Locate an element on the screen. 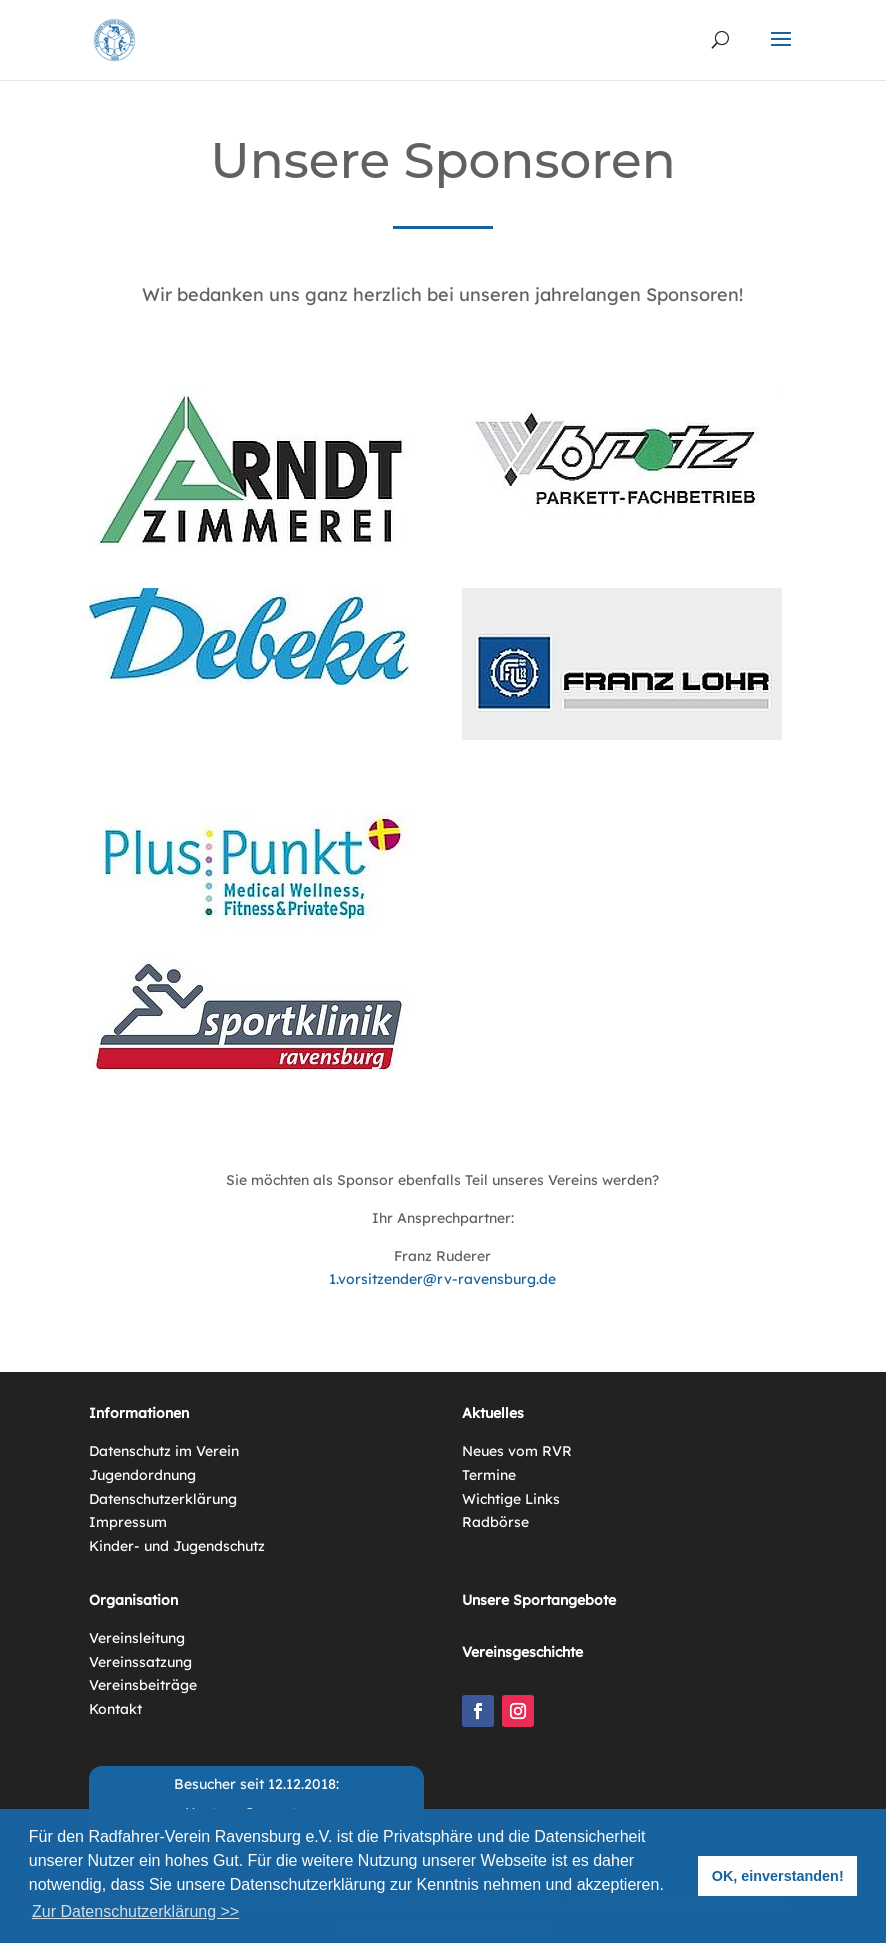 This screenshot has width=886, height=1943. OK, einverstanden! [button] is located at coordinates (778, 1876).